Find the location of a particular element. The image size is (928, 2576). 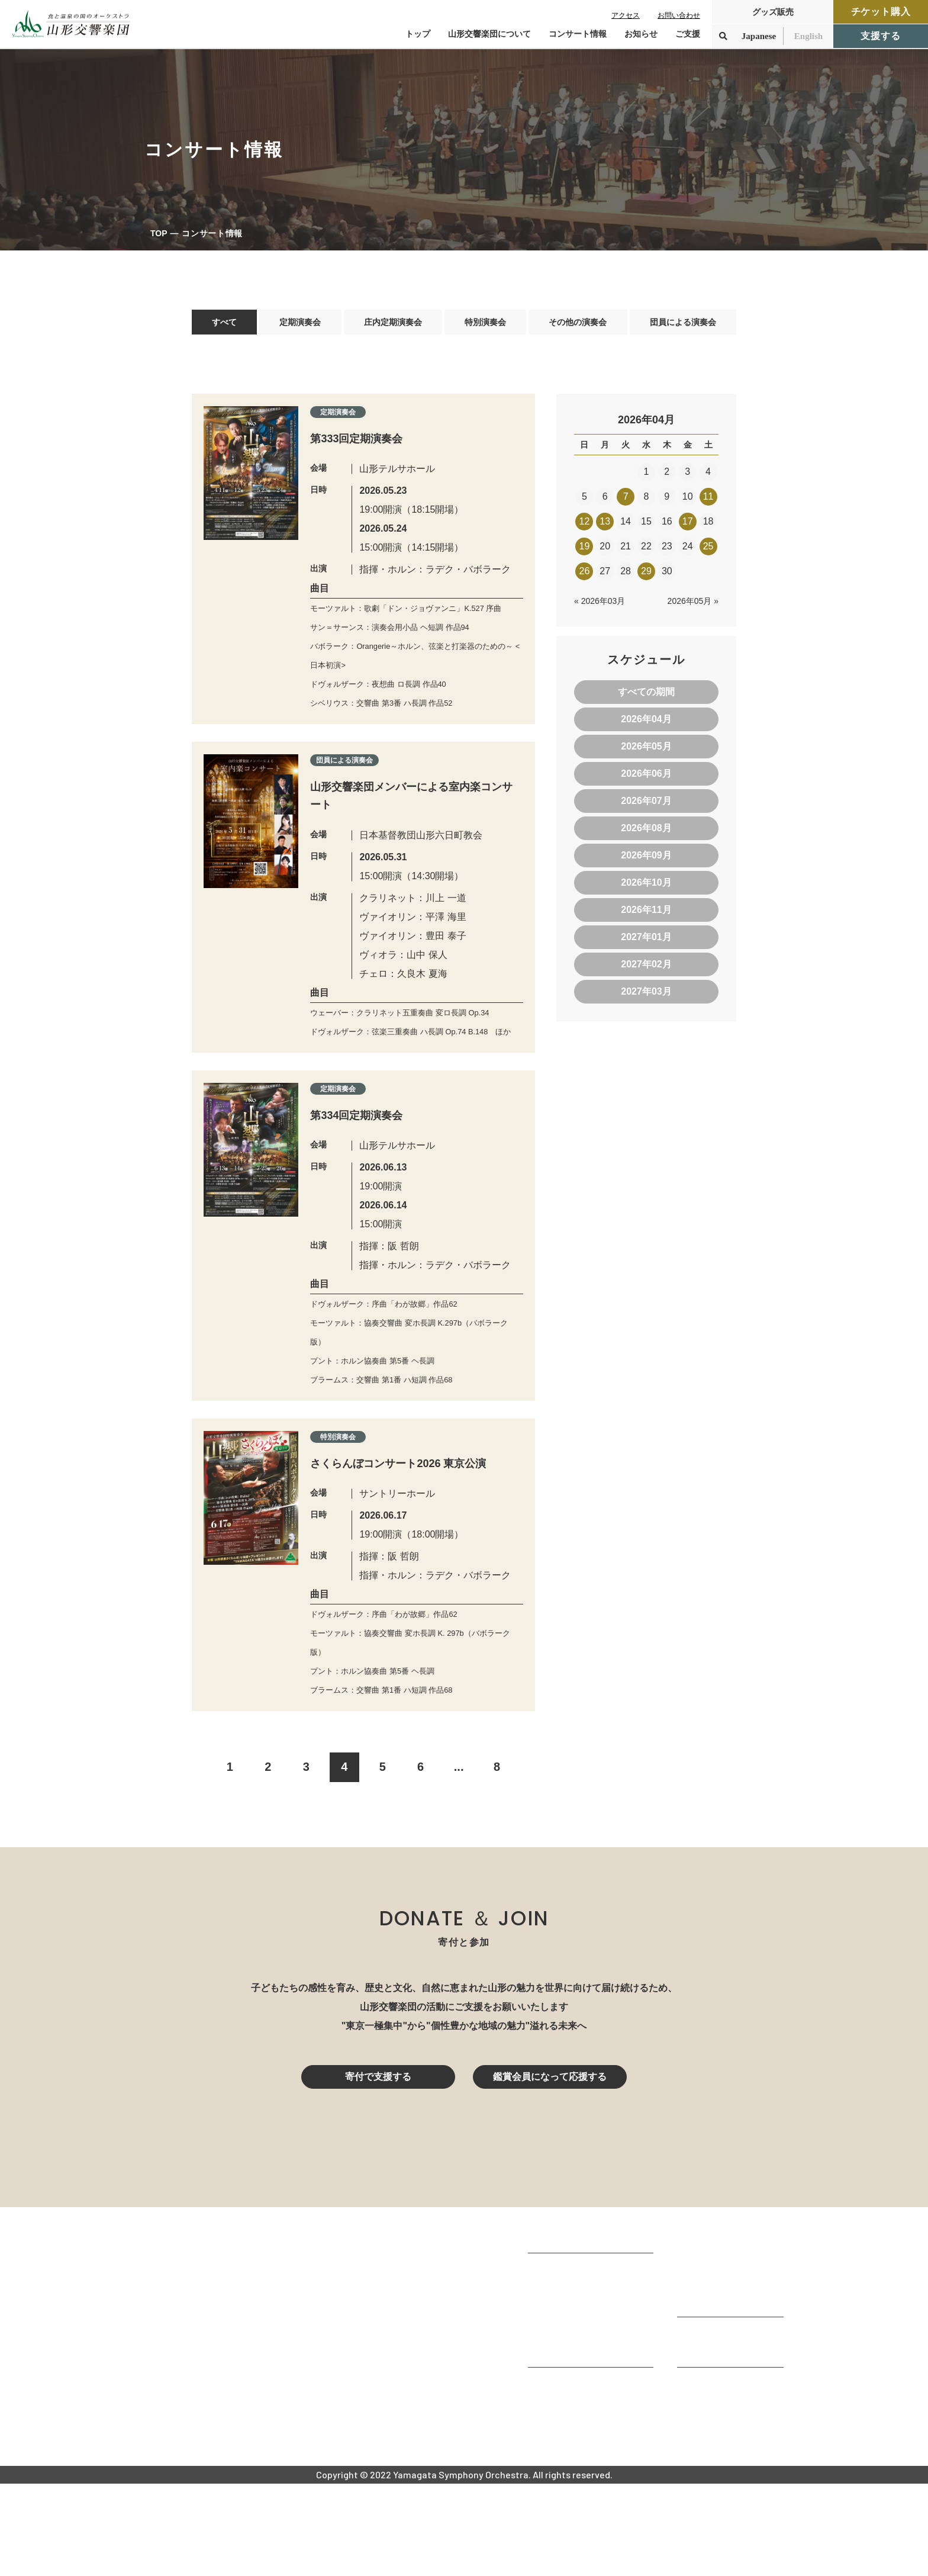

2026年10月 is located at coordinates (646, 888).